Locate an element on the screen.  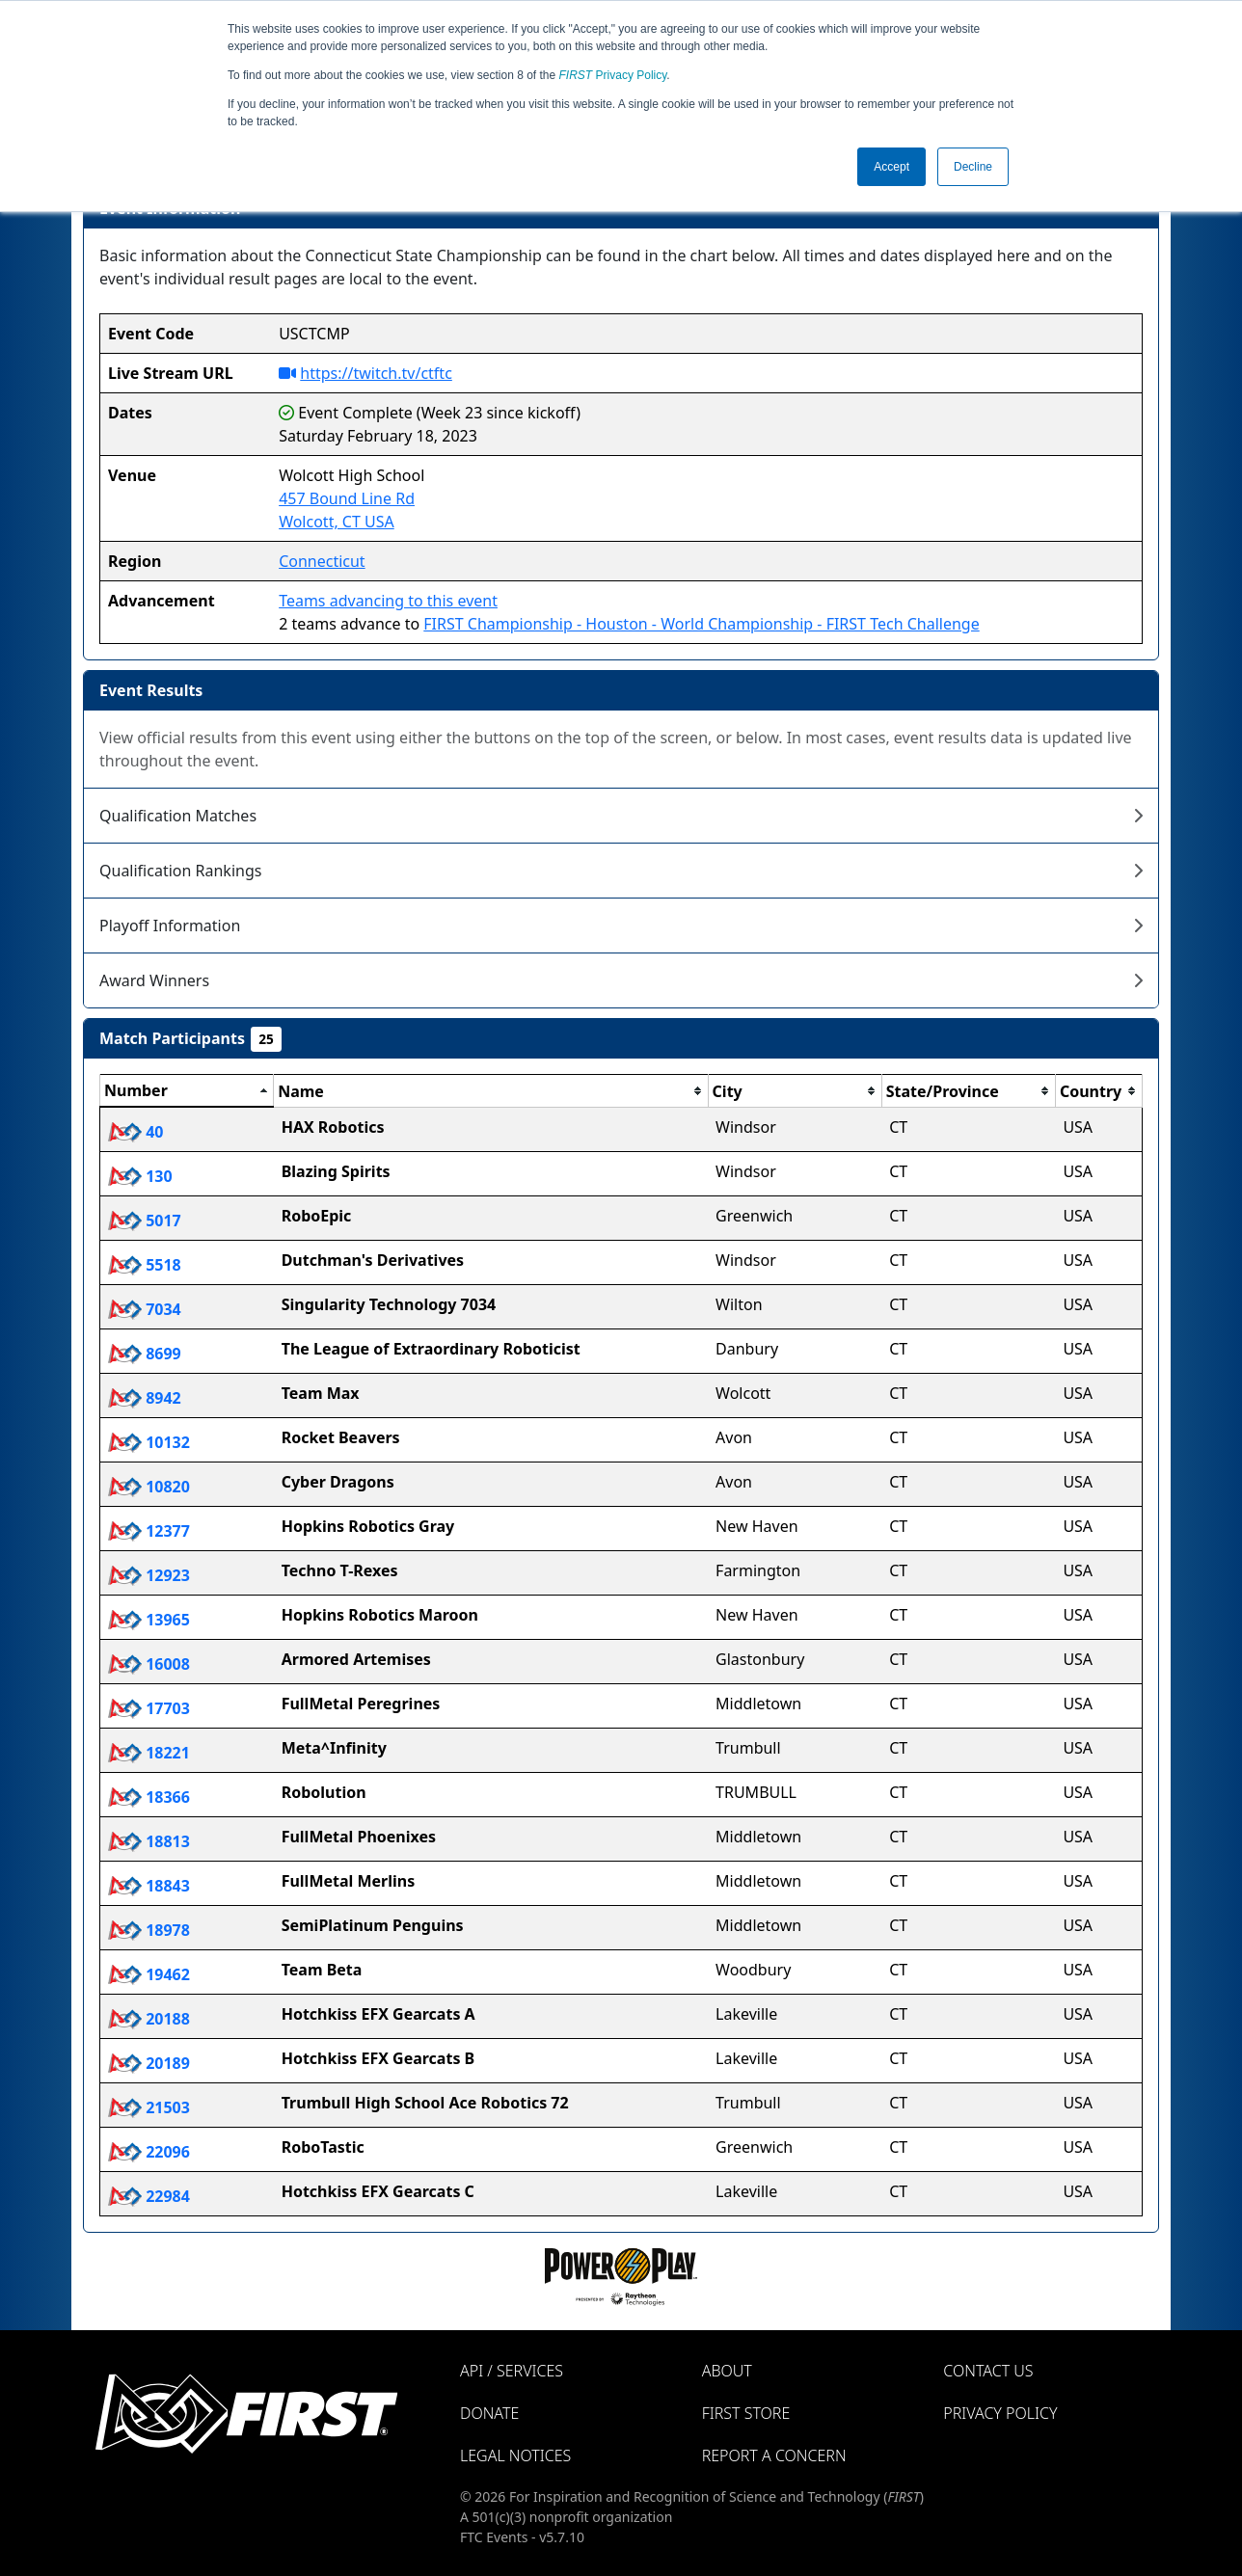
FIRST Championship - Houston - World Championship - FIRST Tech Challenge is located at coordinates (701, 623).